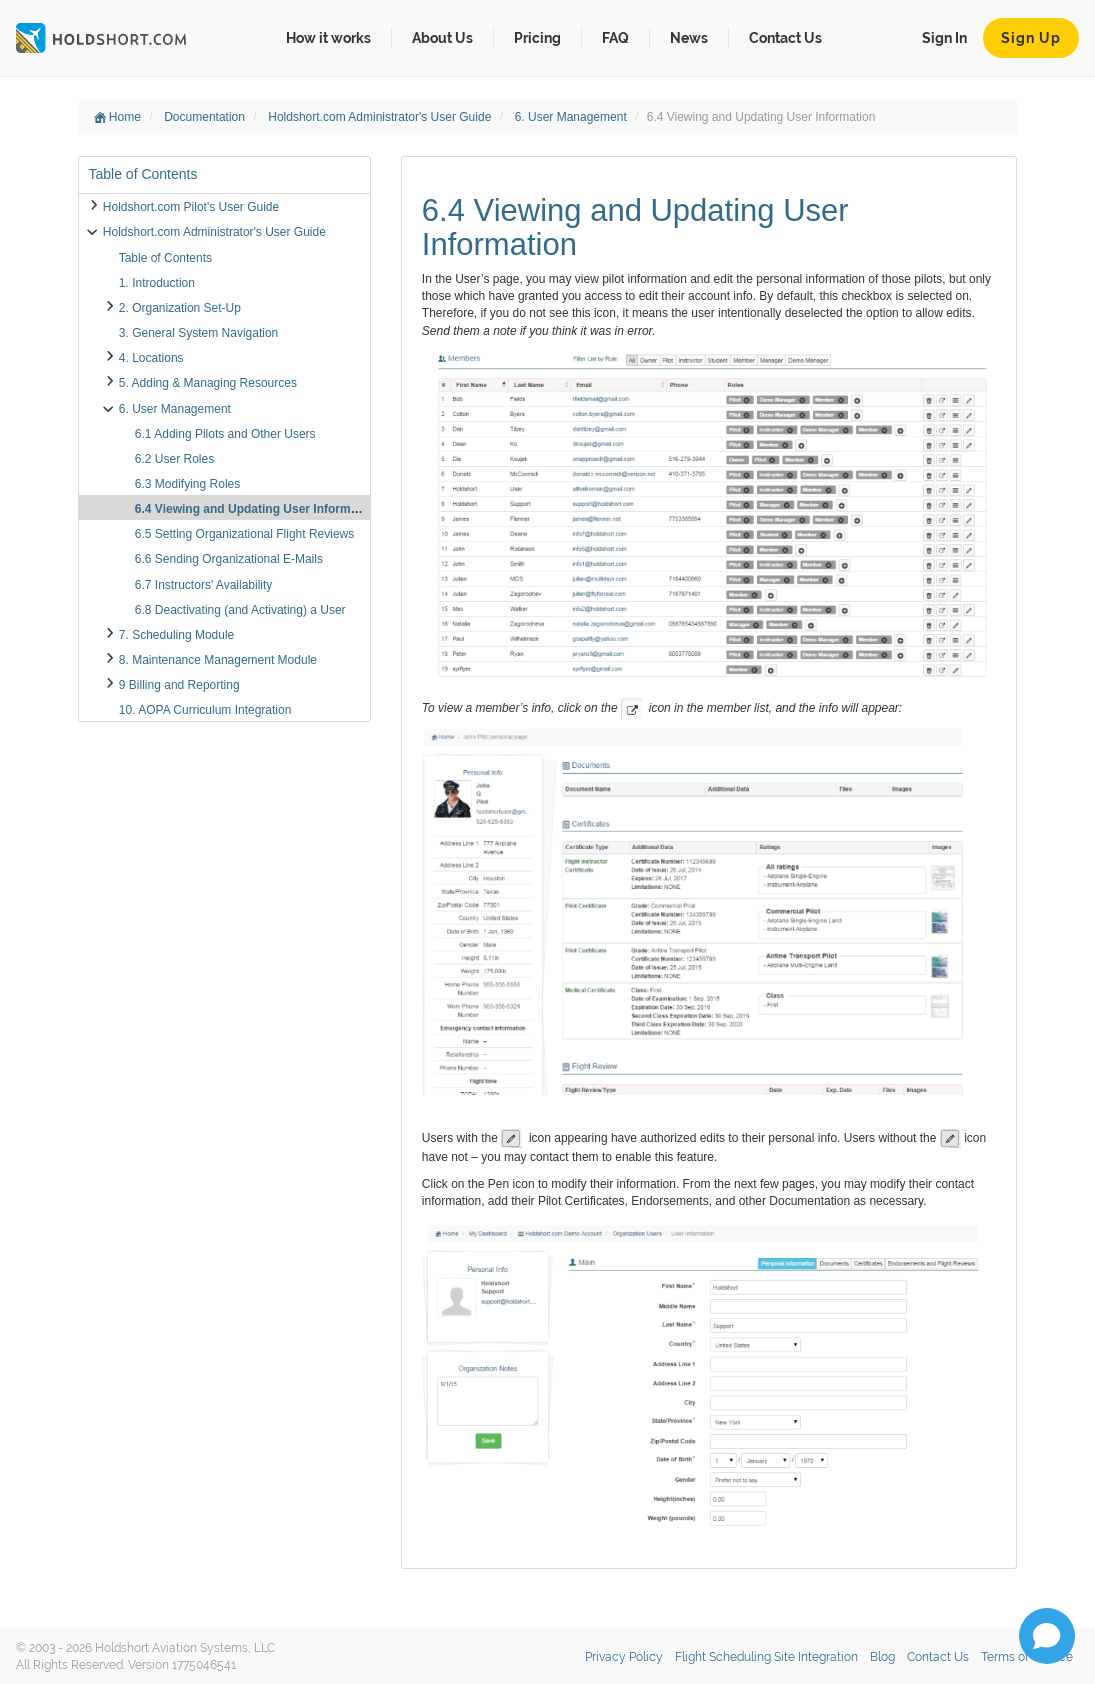  I want to click on Flight Scheduling Site Integration, so click(766, 1657).